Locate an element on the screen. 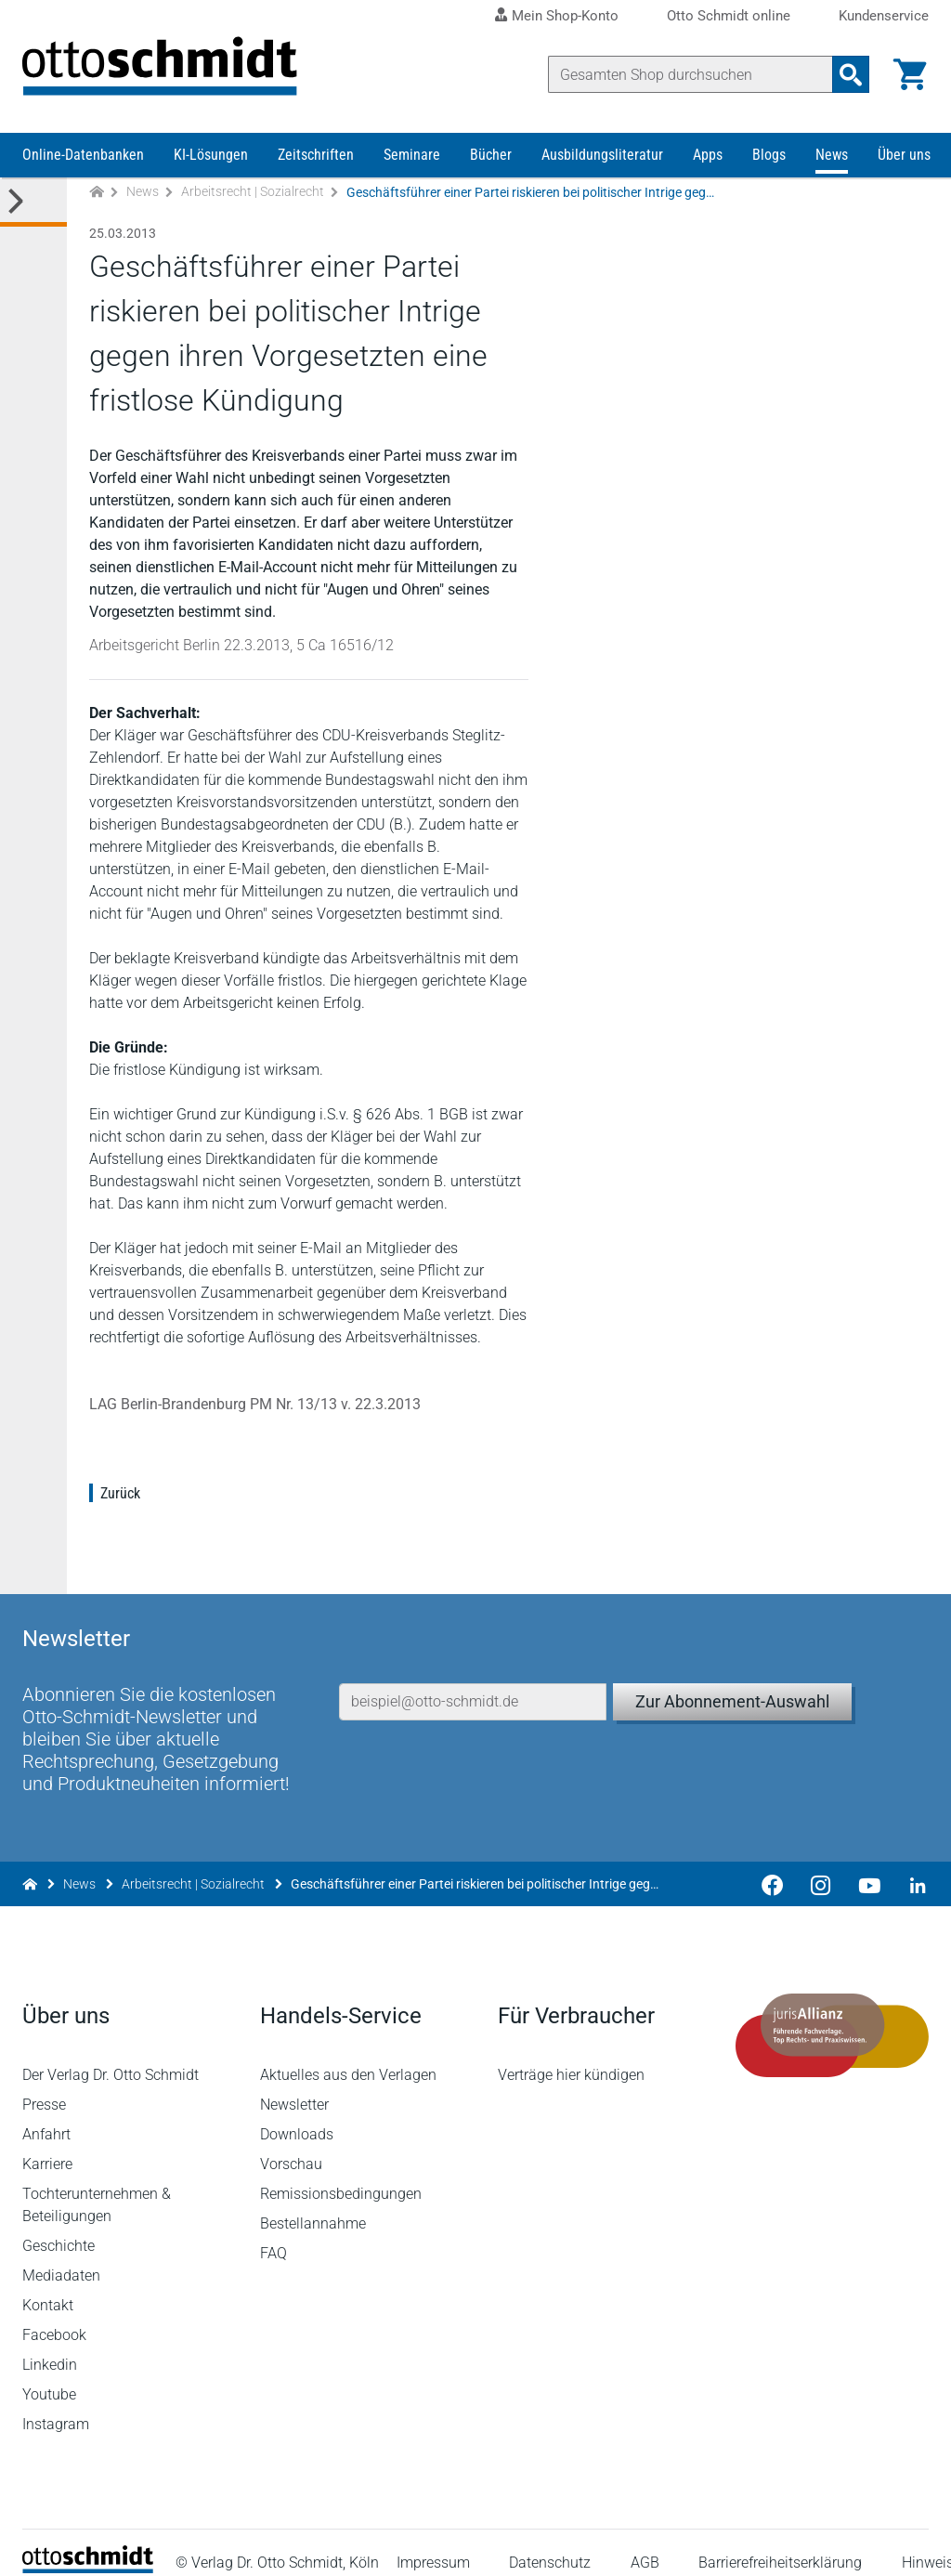  Vorschau is located at coordinates (291, 2144).